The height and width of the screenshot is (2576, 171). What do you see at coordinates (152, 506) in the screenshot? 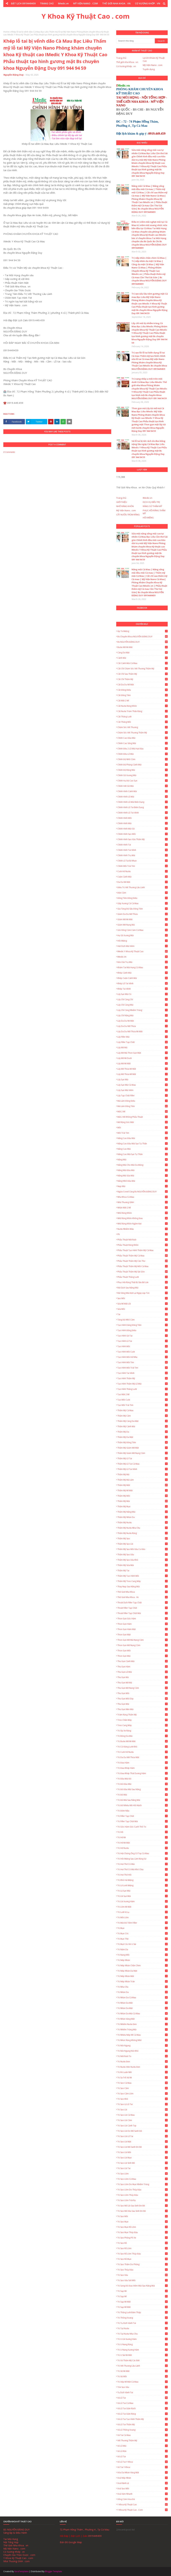
I see `RĂNG SỨ THẨM MỸ` at bounding box center [152, 506].